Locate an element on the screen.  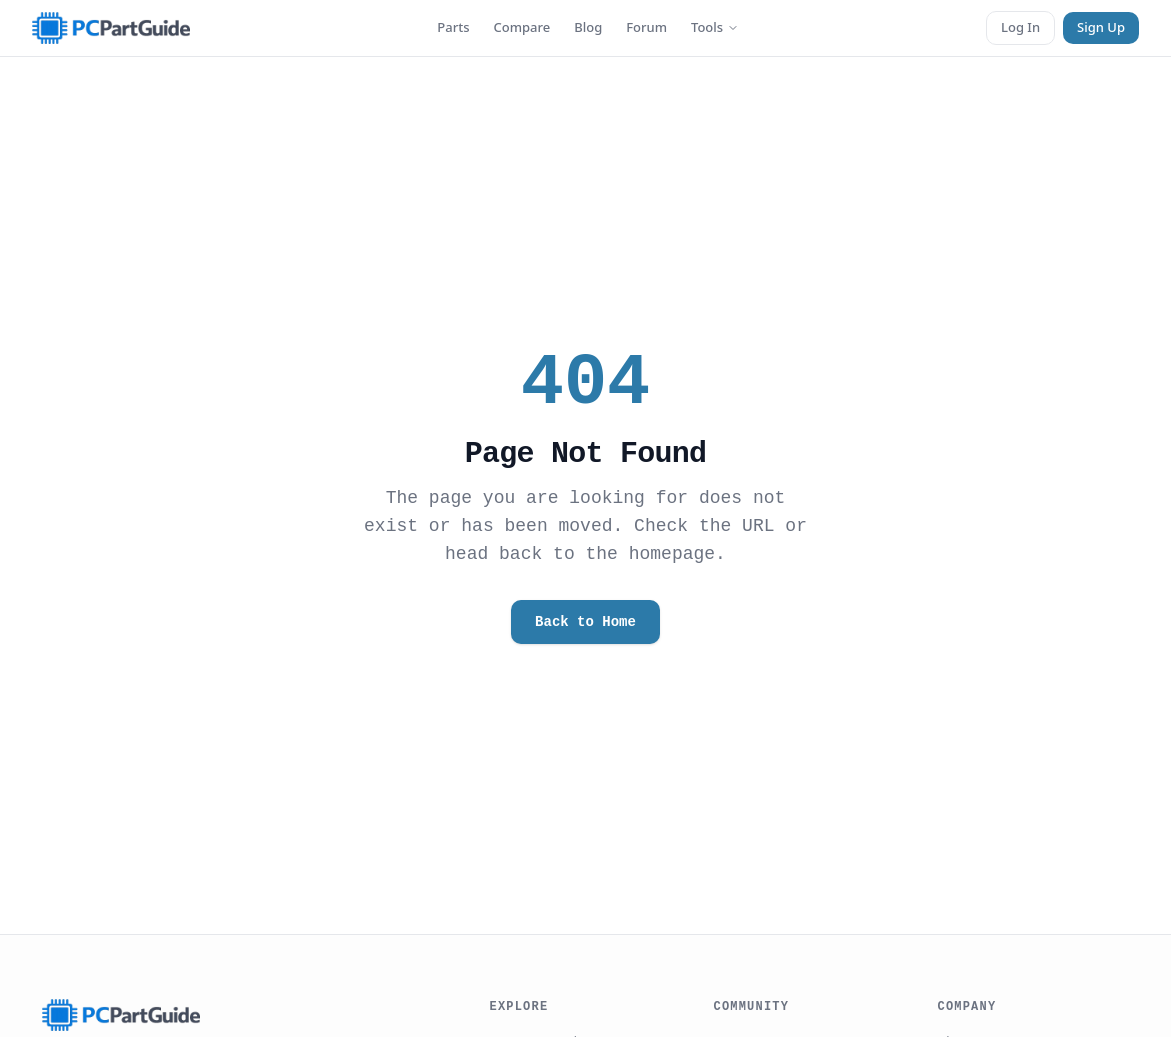
Back to Home is located at coordinates (585, 621).